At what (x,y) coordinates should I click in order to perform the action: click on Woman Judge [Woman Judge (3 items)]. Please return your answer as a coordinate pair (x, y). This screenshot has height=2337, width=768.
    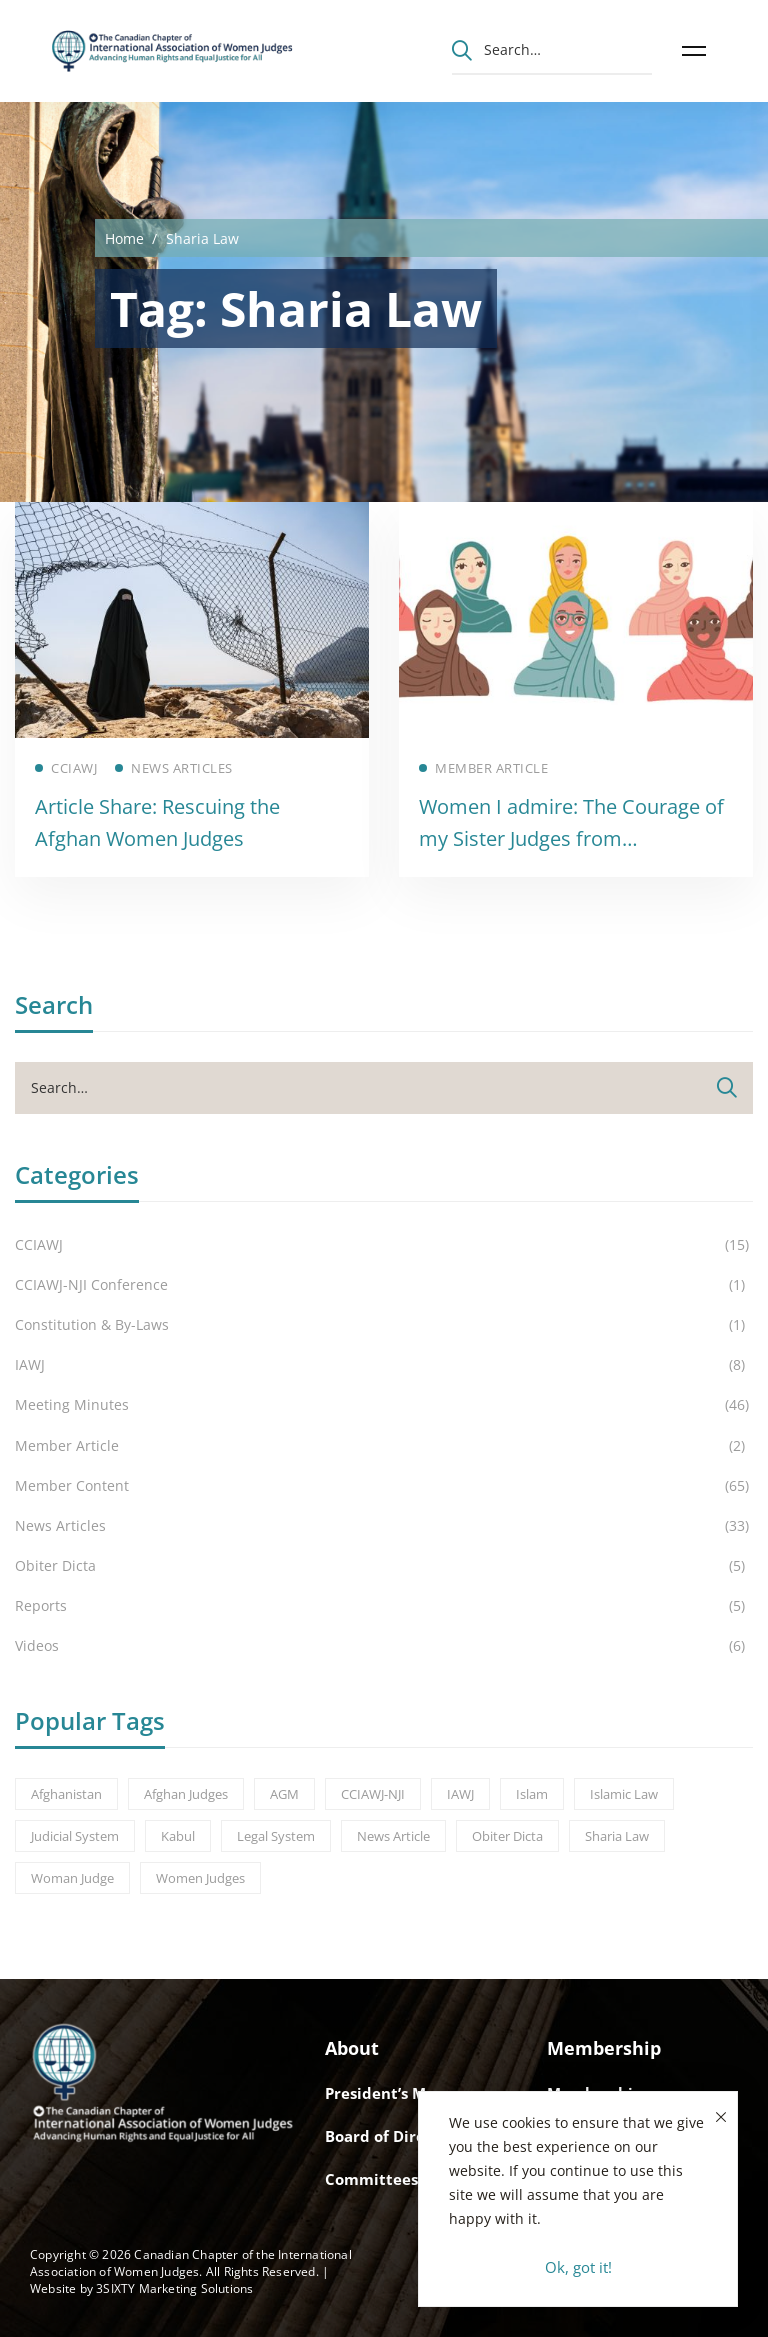
    Looking at the image, I should click on (72, 1878).